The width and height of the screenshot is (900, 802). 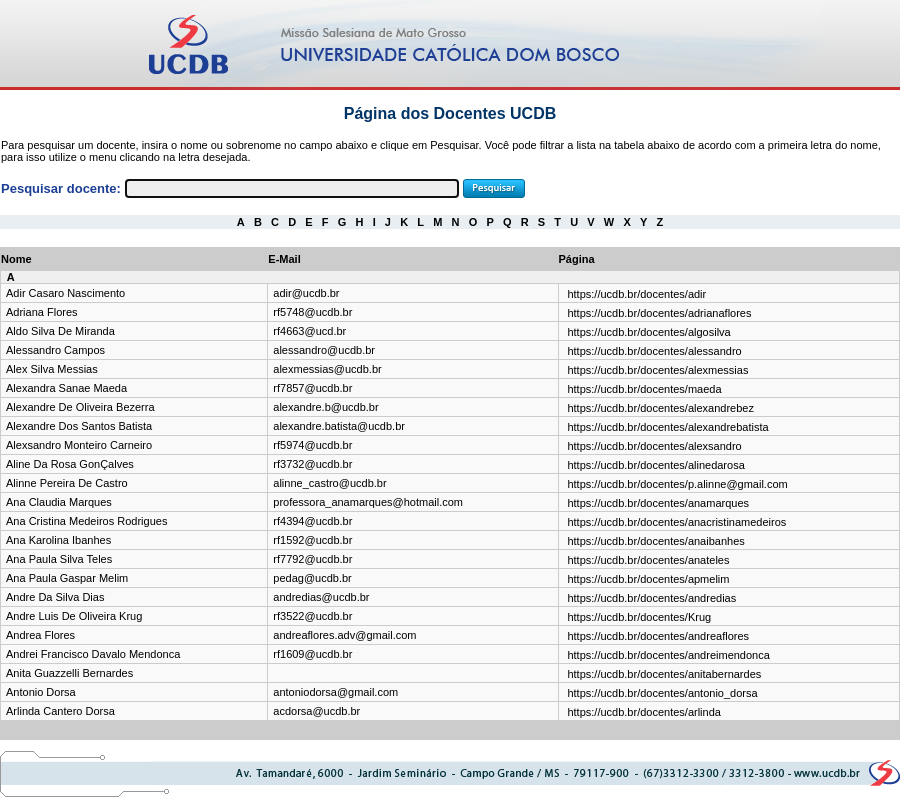 I want to click on rf3732@ucdb.br, so click(x=312, y=464).